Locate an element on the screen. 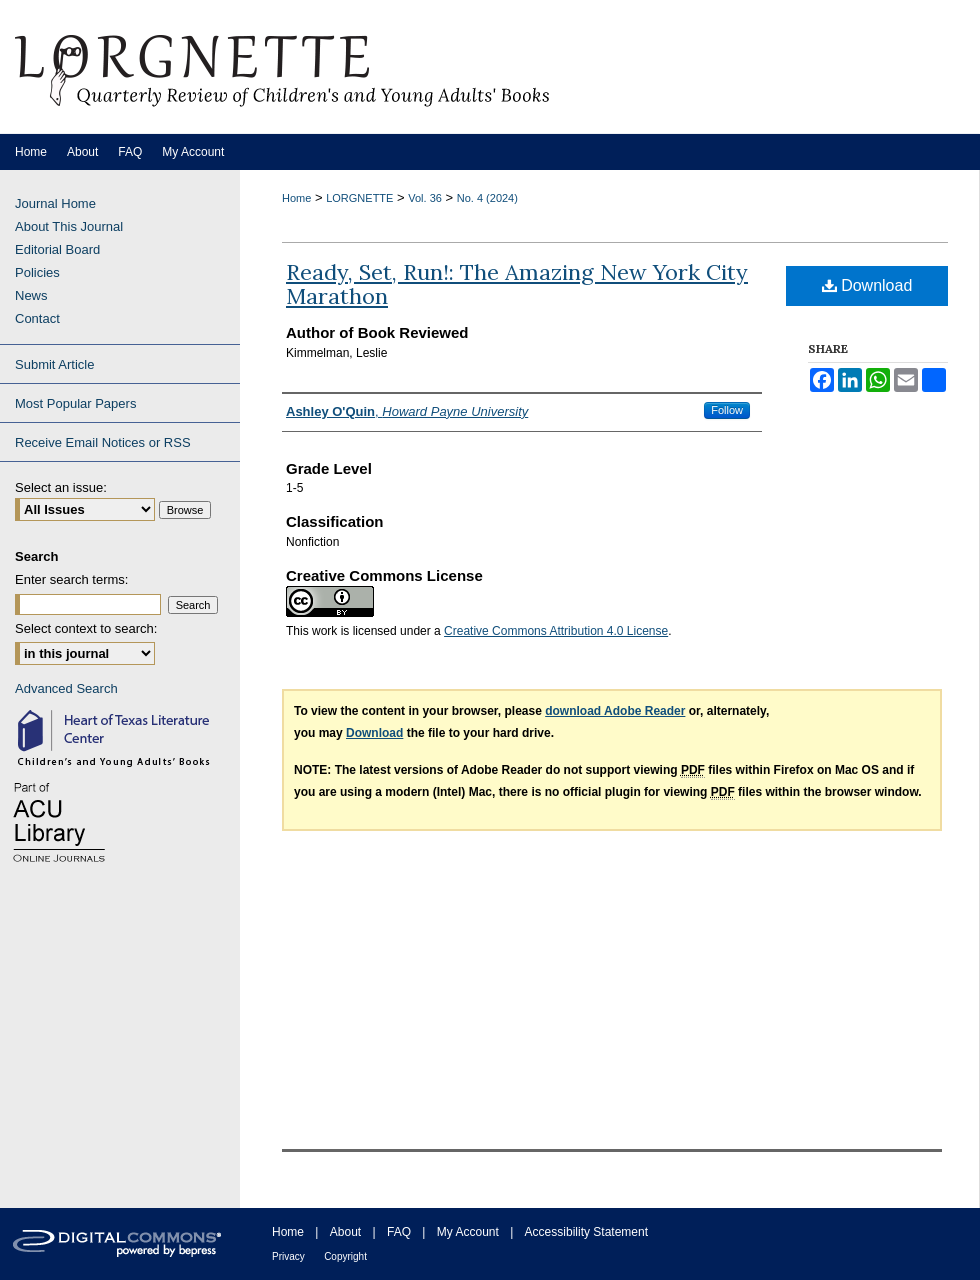  LORGNETTE is located at coordinates (359, 198).